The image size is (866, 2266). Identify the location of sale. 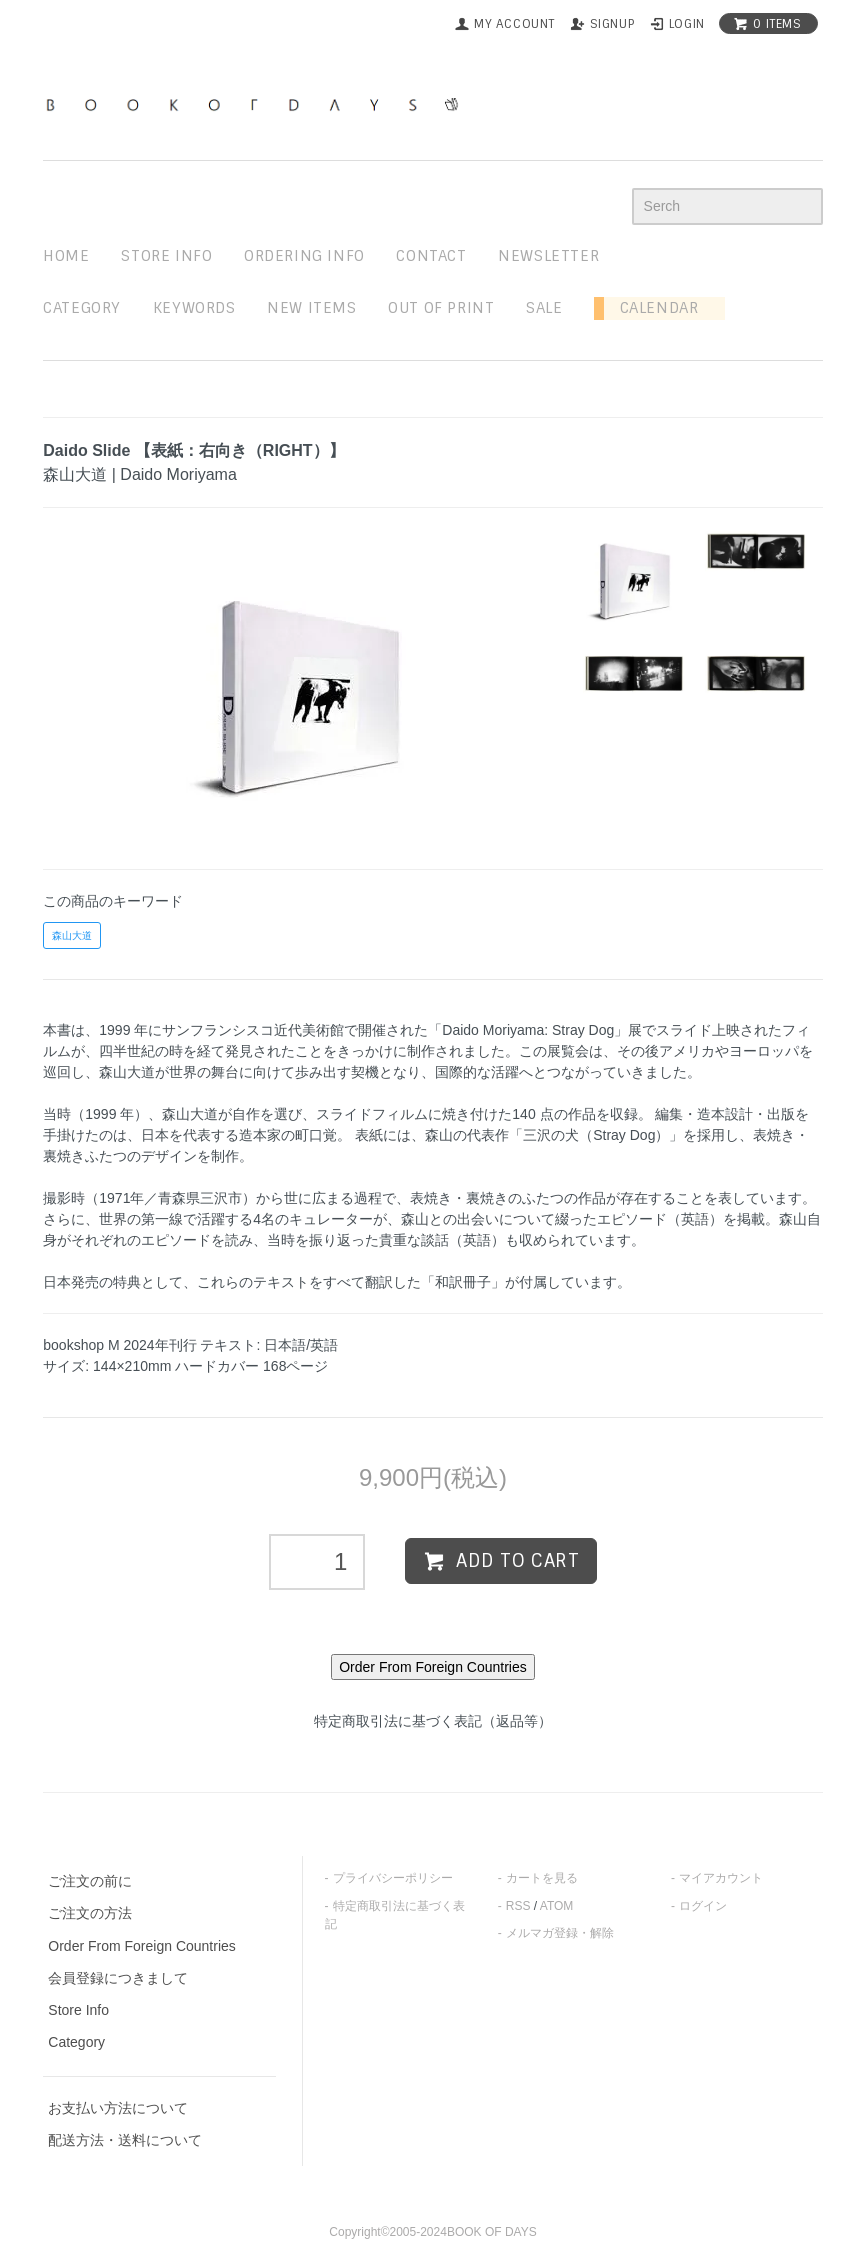
(544, 308).